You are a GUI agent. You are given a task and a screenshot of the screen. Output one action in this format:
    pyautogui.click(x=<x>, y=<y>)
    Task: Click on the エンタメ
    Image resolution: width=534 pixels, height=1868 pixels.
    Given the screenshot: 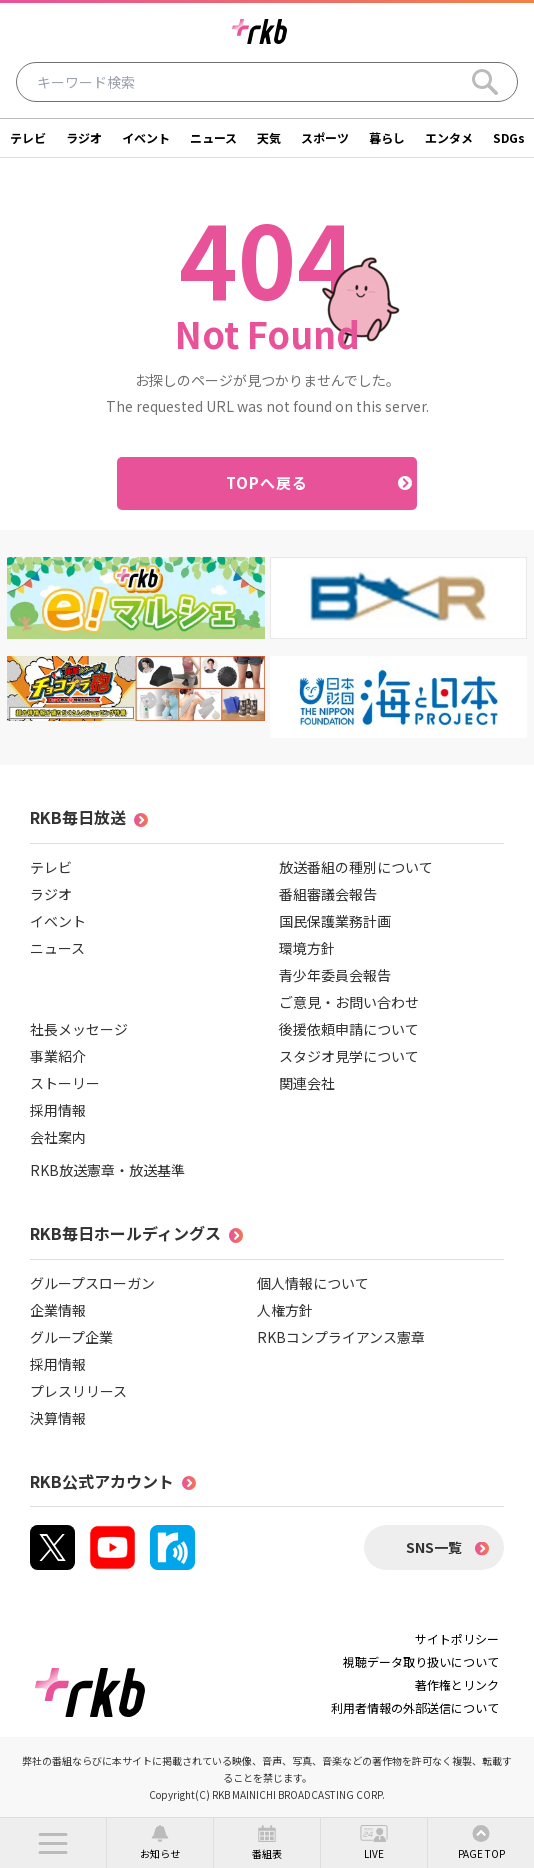 What is the action you would take?
    pyautogui.click(x=449, y=137)
    